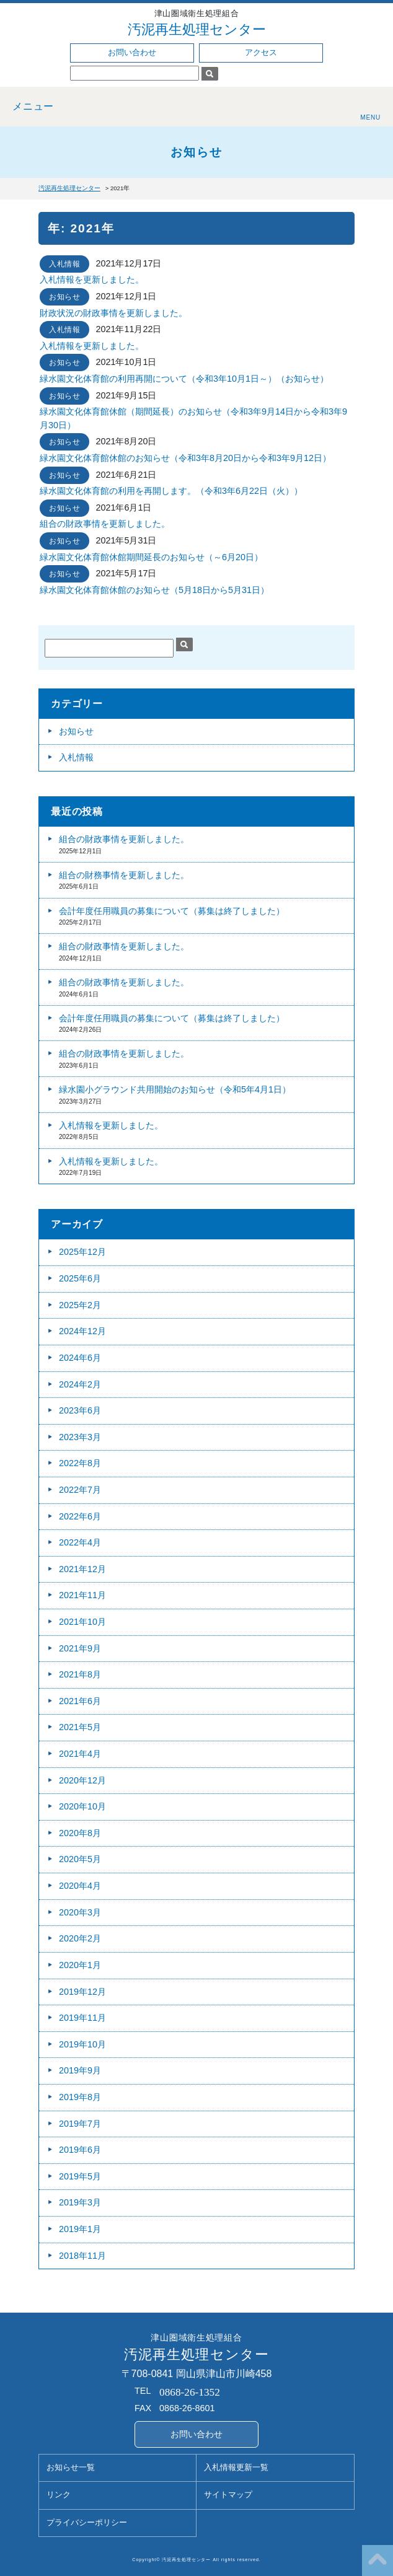  Describe the element at coordinates (80, 1648) in the screenshot. I see `2021年9月` at that location.